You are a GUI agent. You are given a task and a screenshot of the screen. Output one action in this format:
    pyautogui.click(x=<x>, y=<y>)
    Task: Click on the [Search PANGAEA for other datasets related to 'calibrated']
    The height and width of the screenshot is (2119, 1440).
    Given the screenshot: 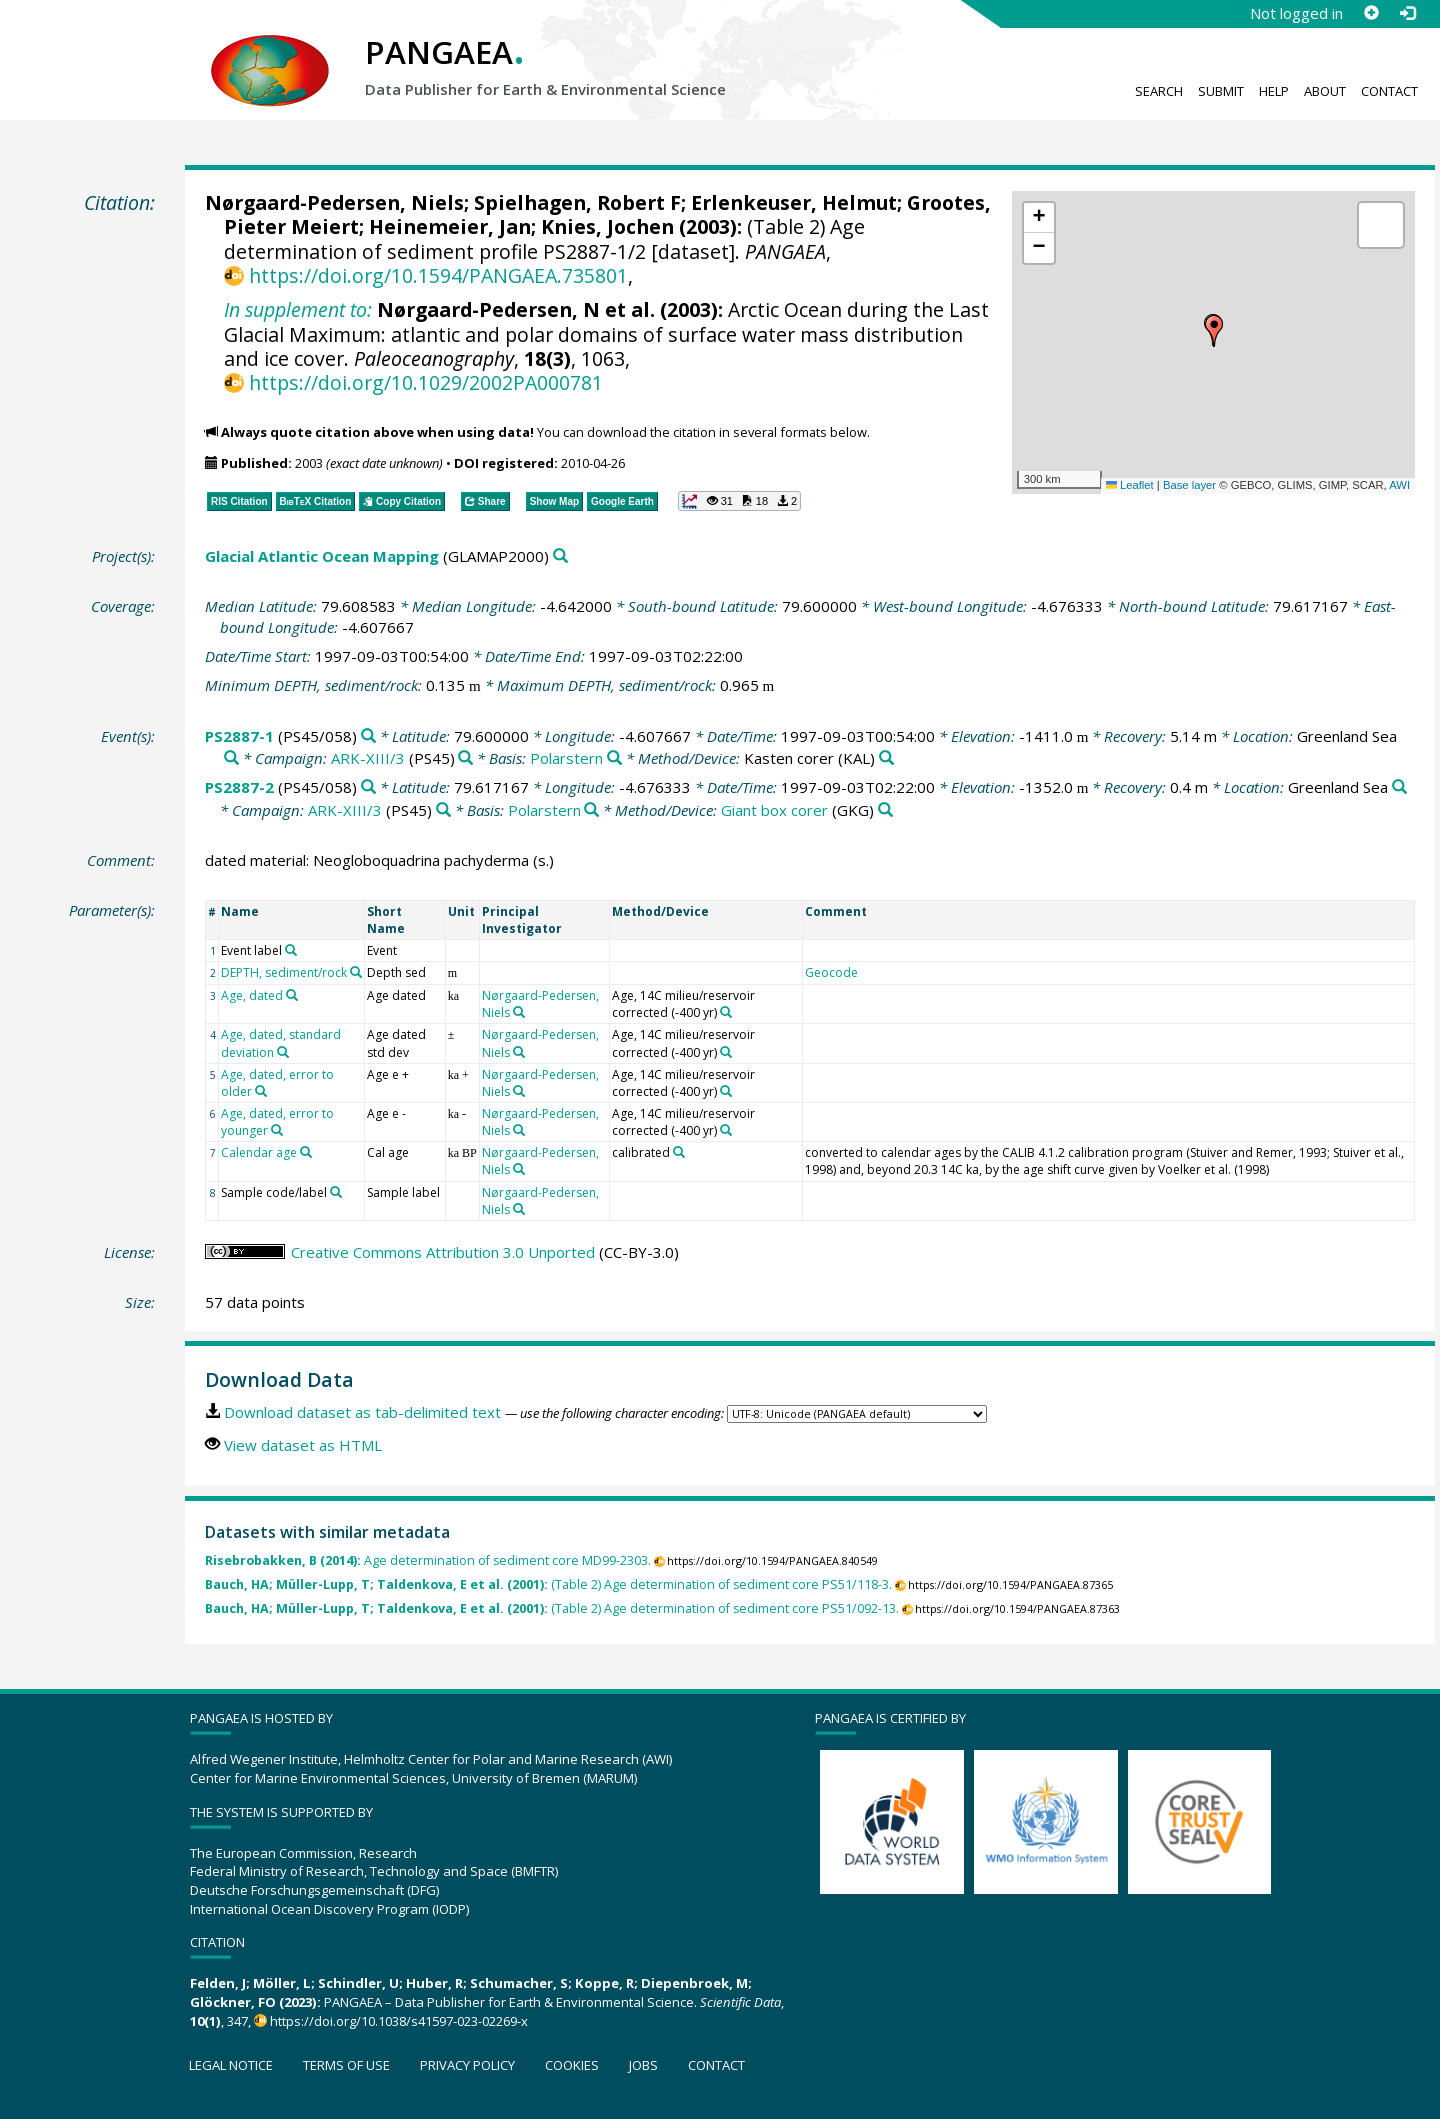 What is the action you would take?
    pyautogui.click(x=679, y=1152)
    